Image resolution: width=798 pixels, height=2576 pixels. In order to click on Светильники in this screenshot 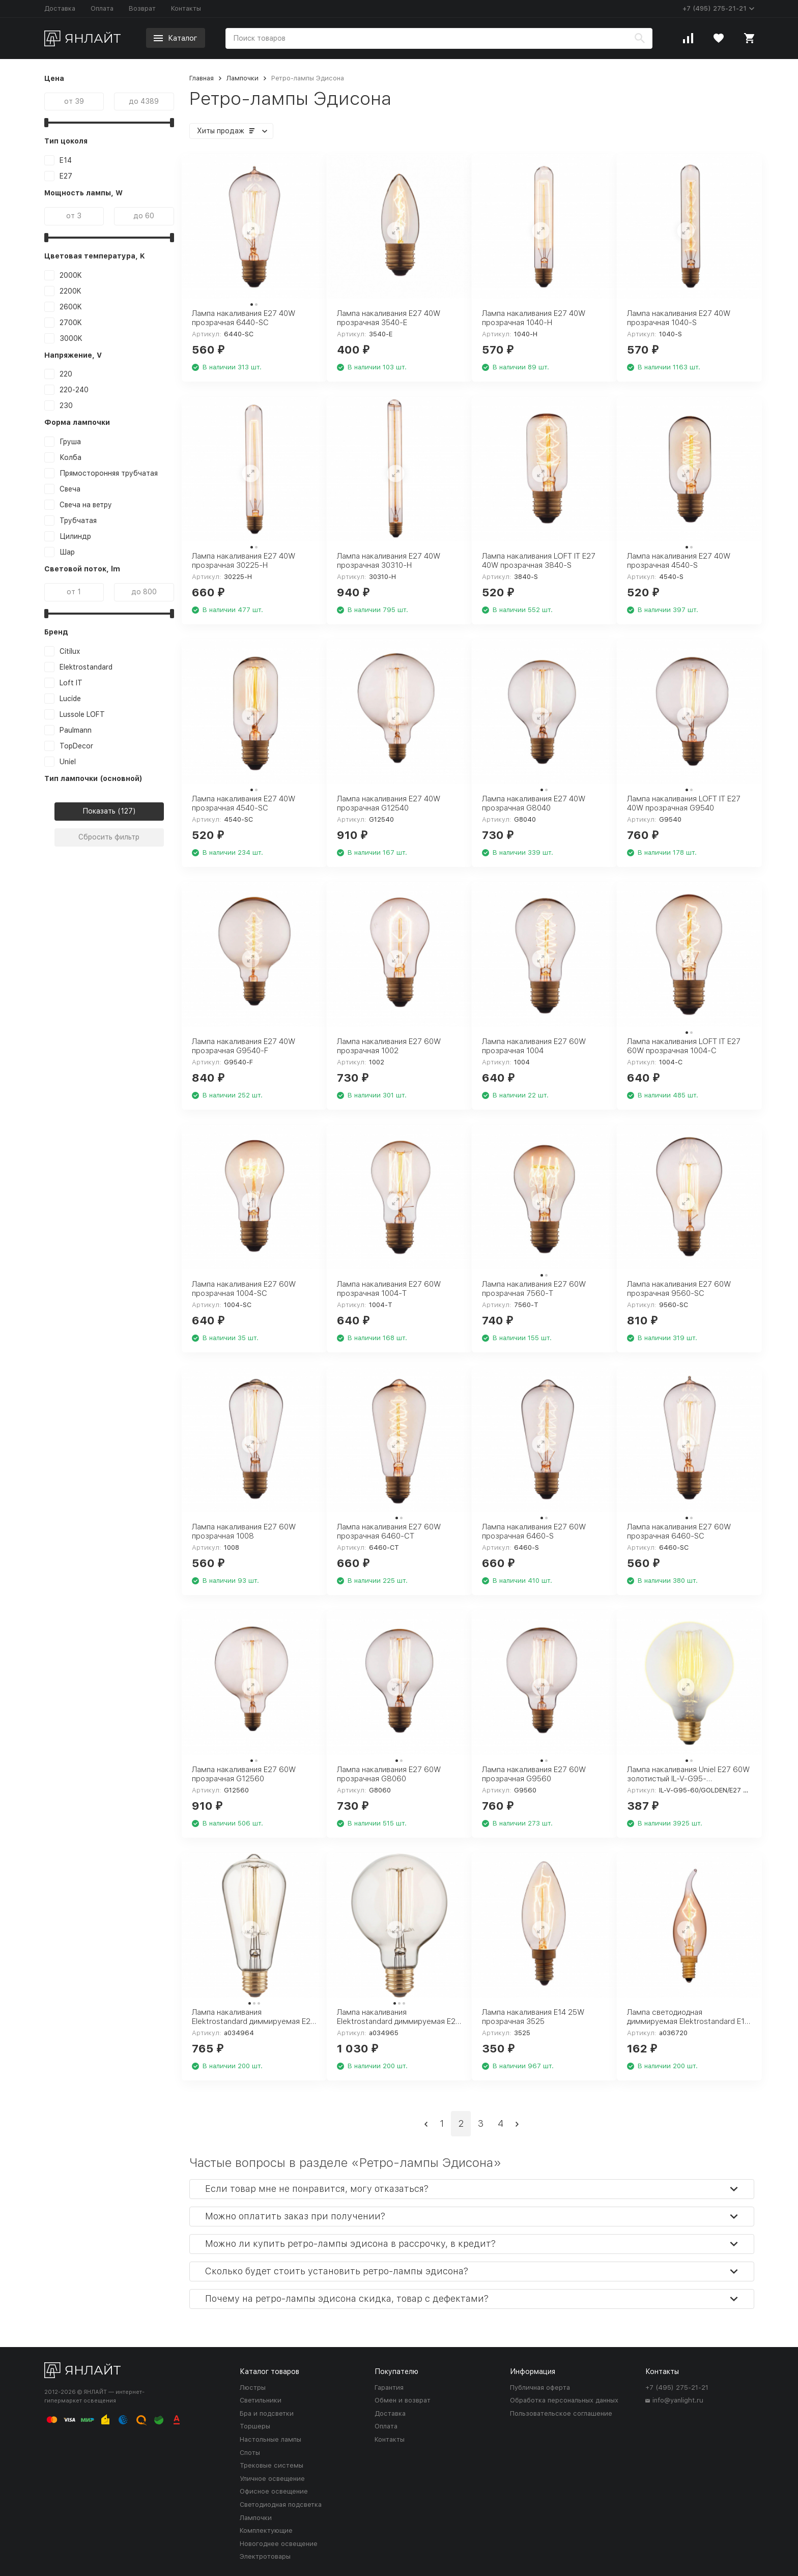, I will do `click(260, 2400)`.